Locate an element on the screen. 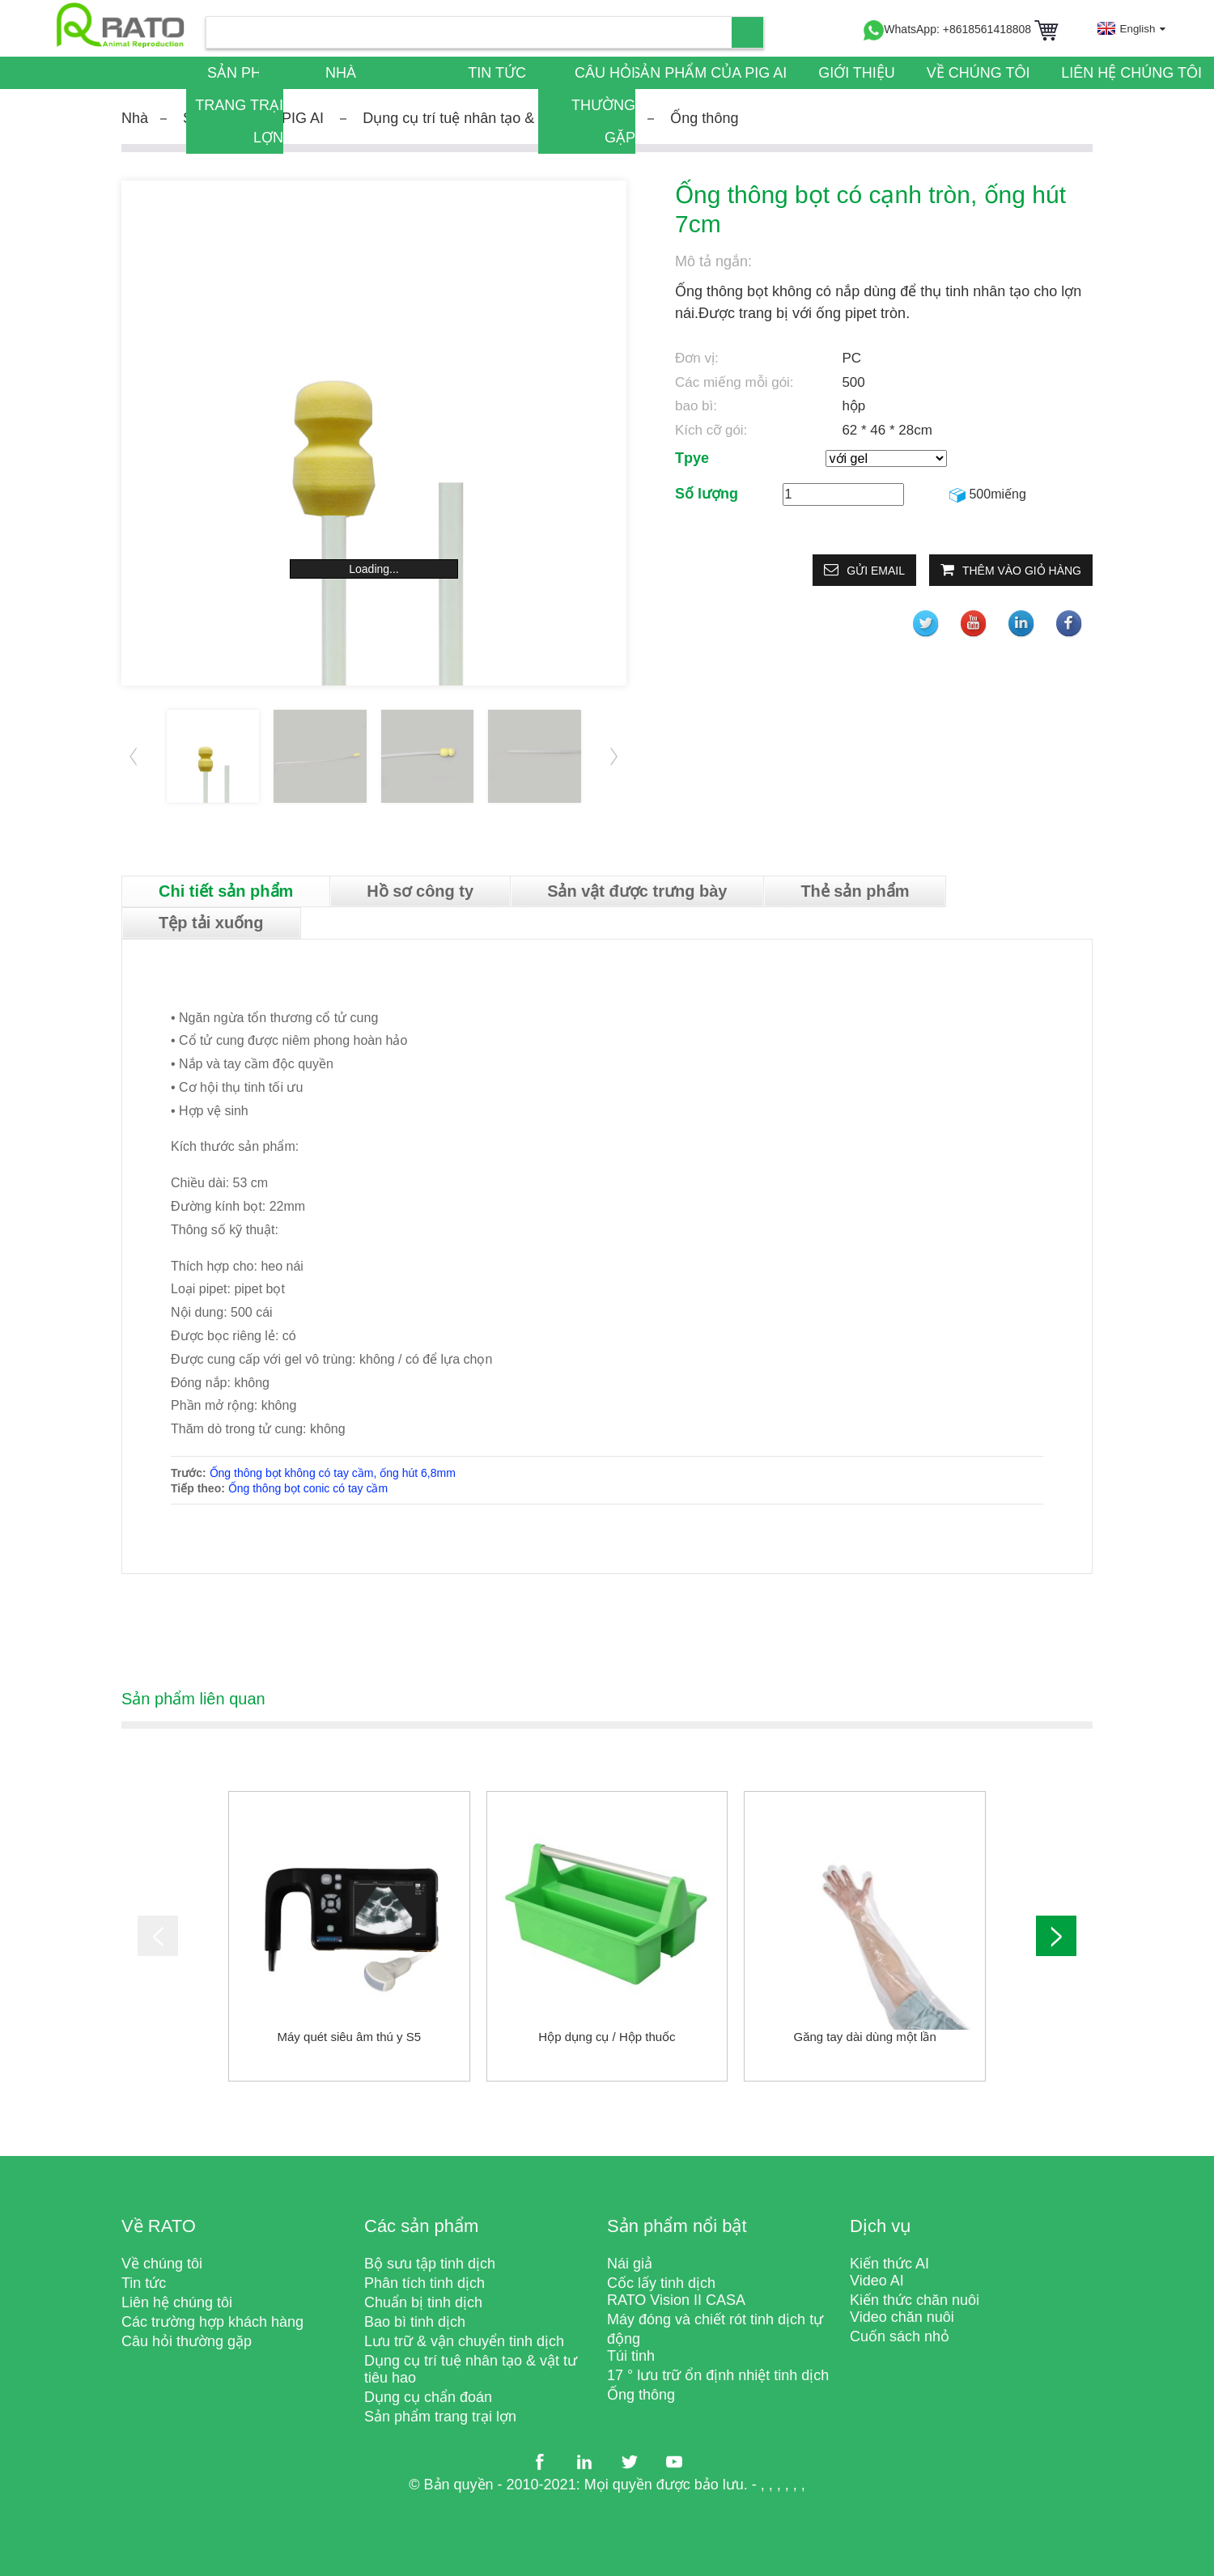 The image size is (1214, 2576). Ống thông bọt không có tay cầm, ống hút 6,8mm is located at coordinates (333, 1472).